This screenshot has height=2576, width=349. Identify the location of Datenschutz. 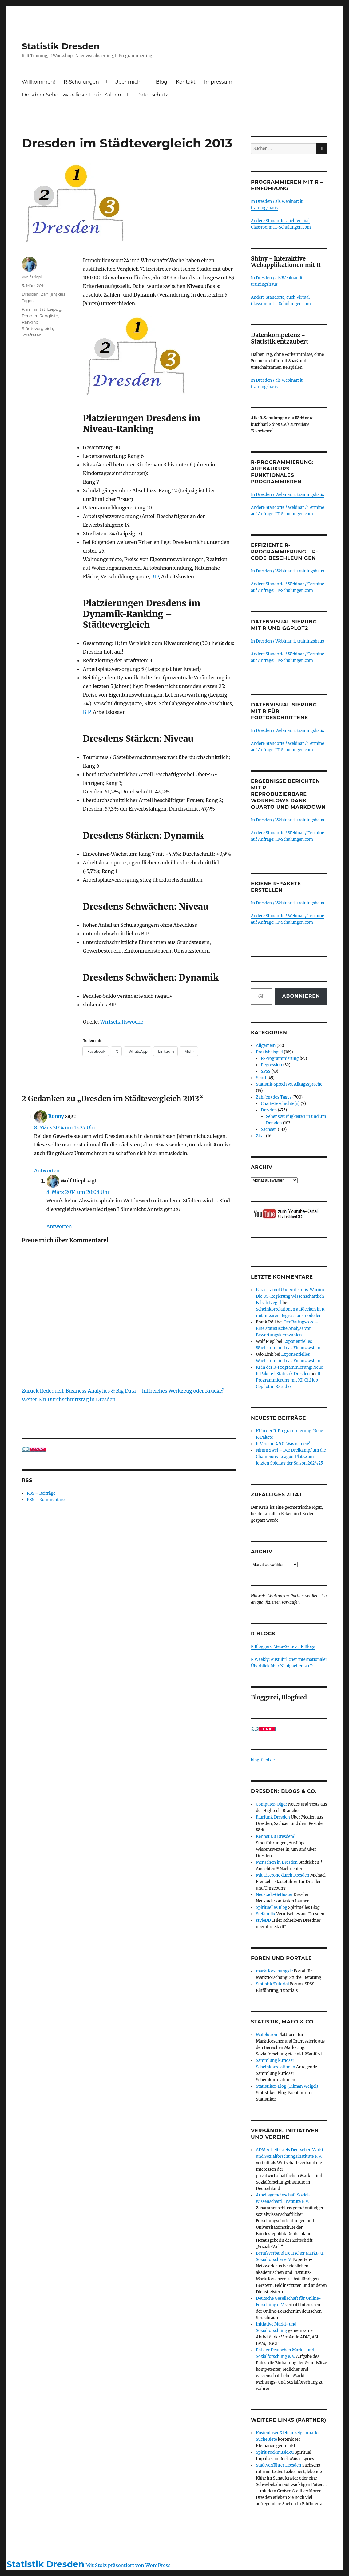
(152, 95).